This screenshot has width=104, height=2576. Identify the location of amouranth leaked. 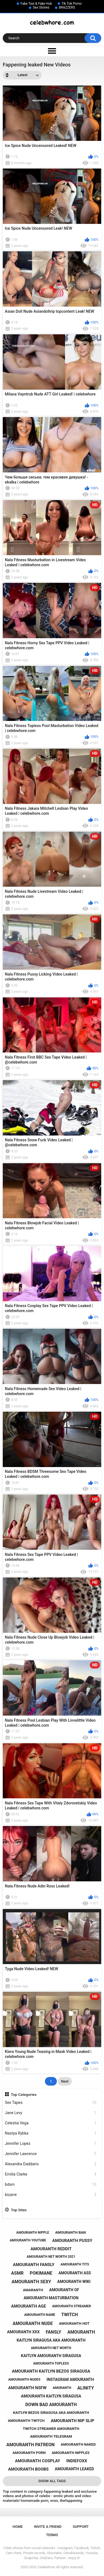
(74, 2469).